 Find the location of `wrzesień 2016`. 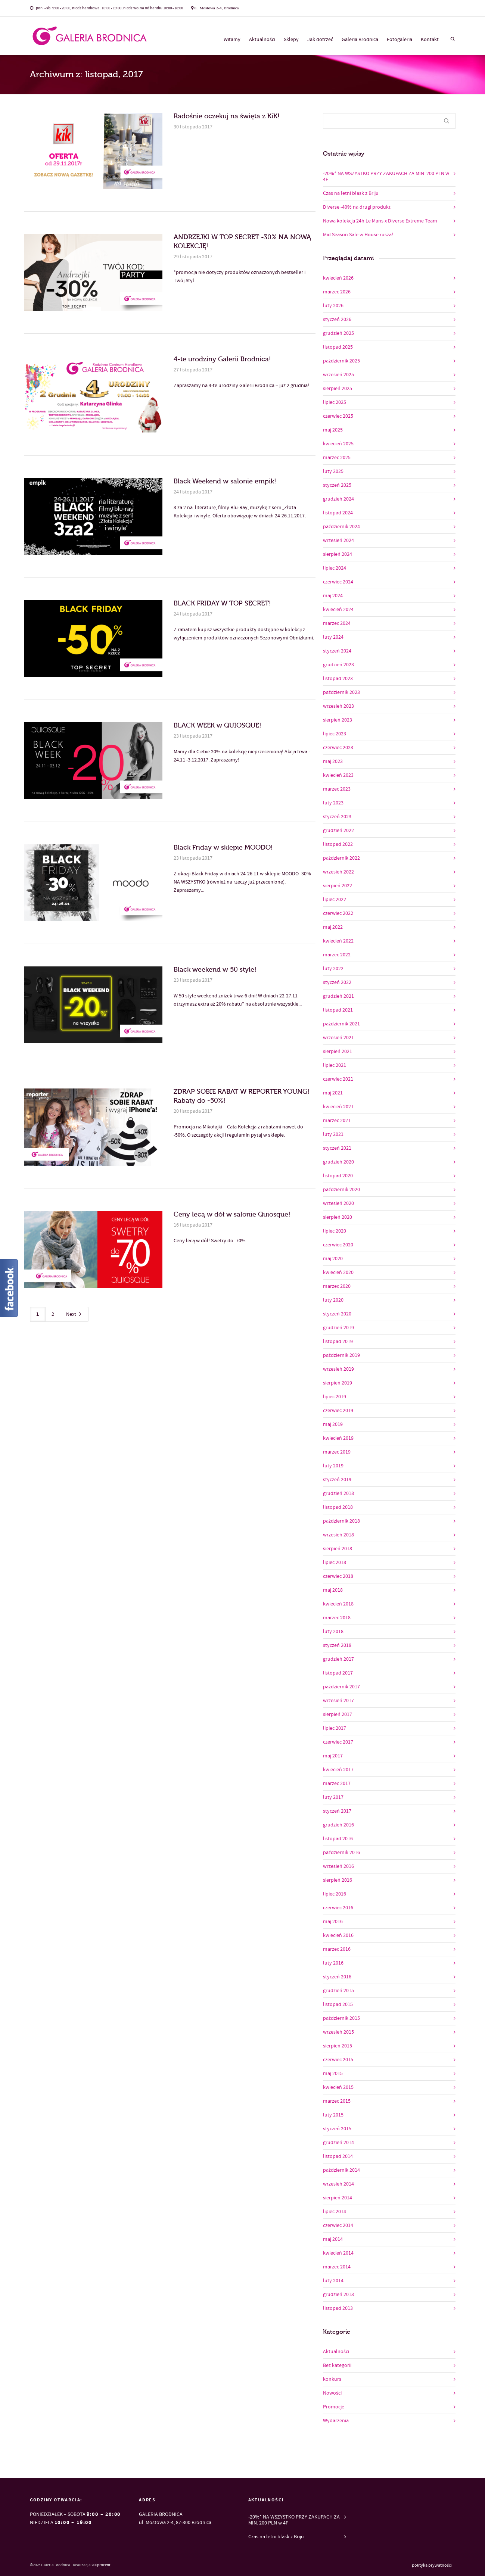

wrzesień 2016 is located at coordinates (338, 1866).